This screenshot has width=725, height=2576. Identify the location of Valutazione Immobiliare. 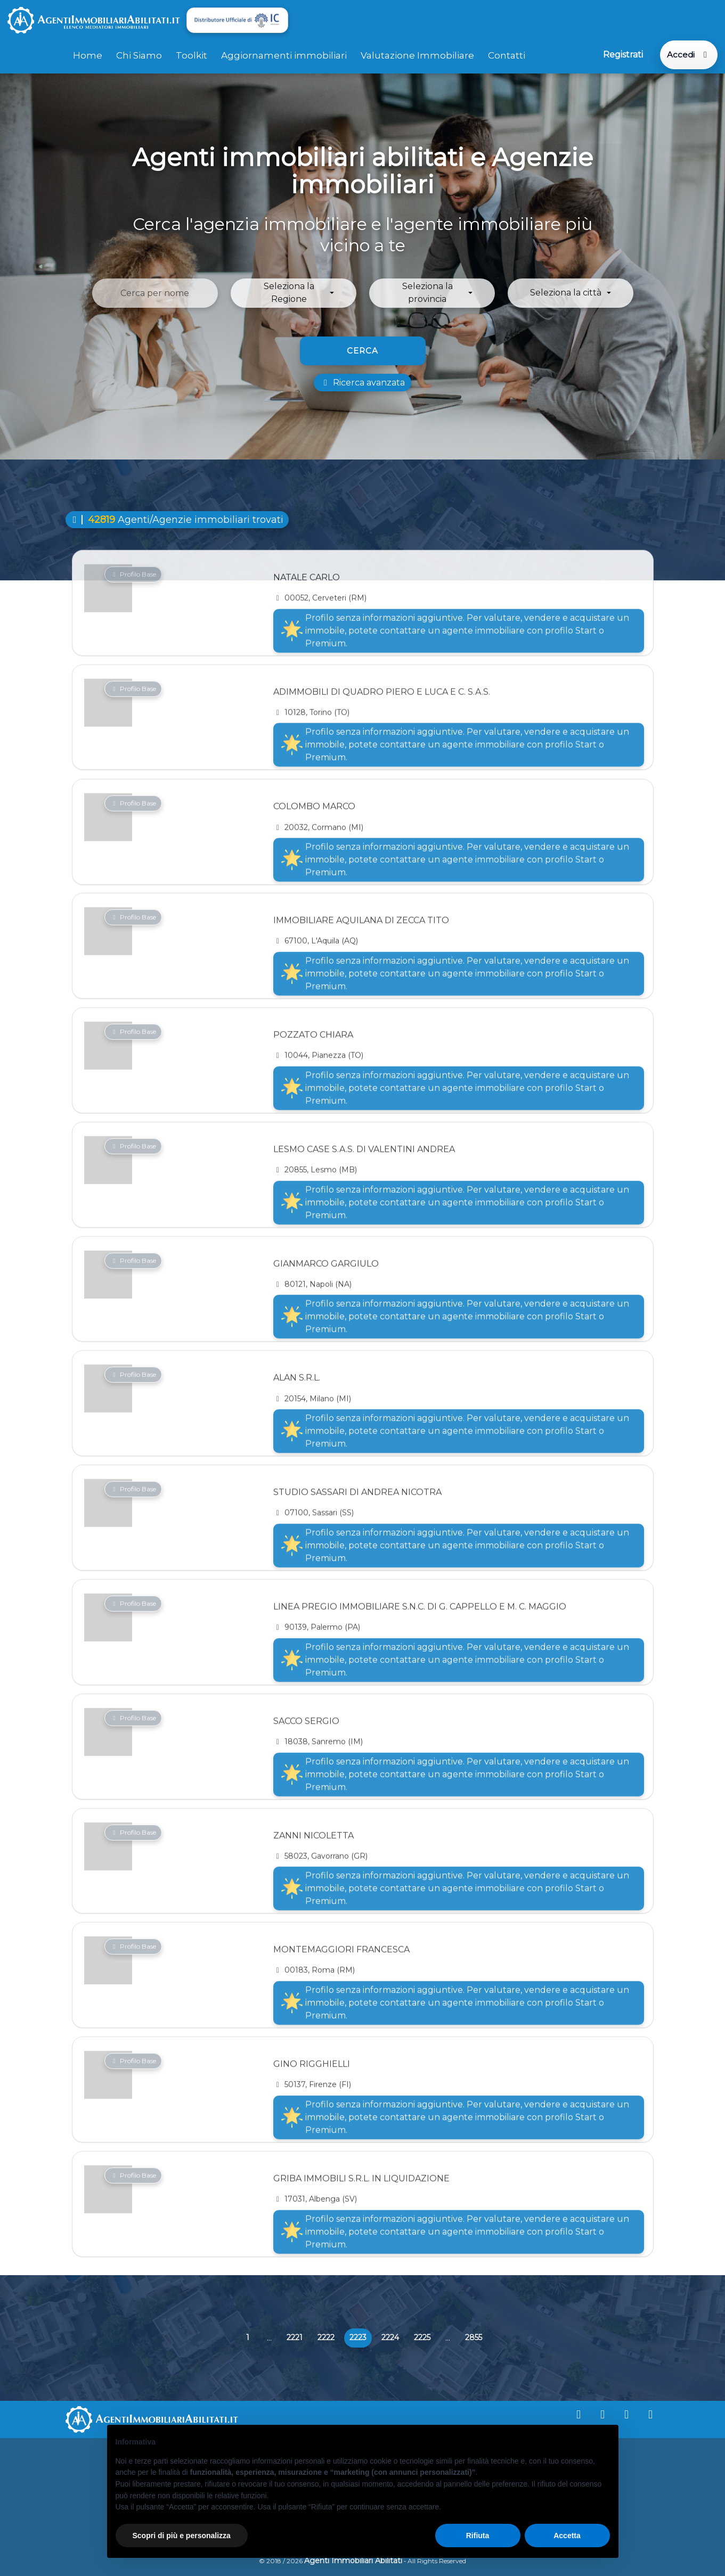
(417, 55).